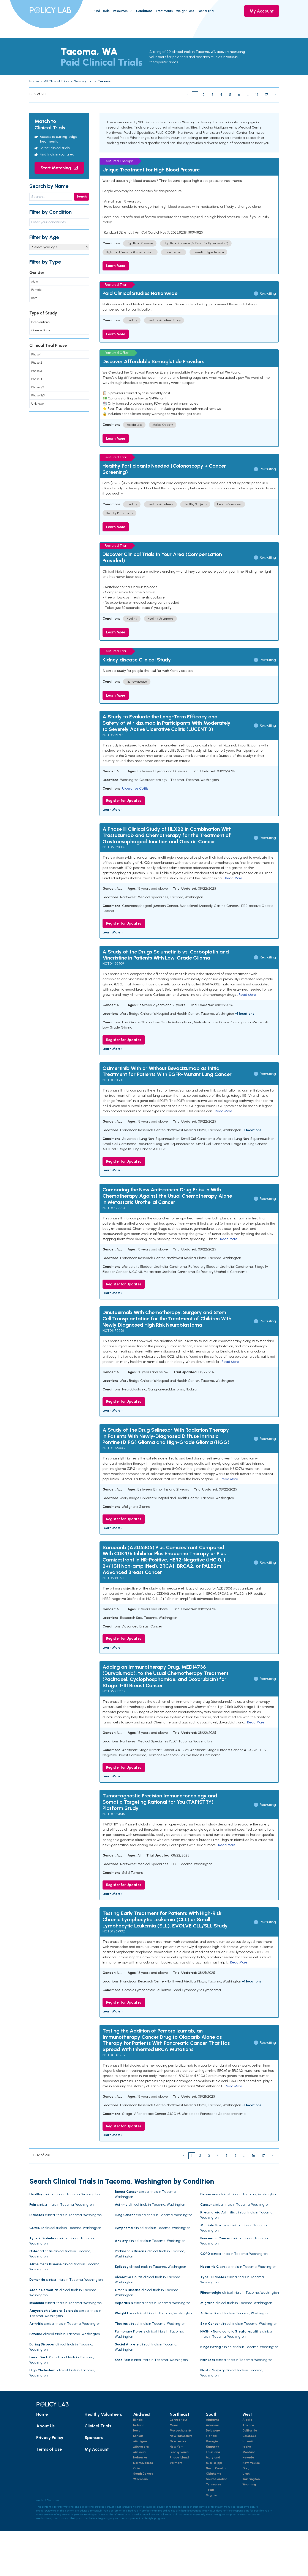 The image size is (308, 2576). I want to click on Find Trials, so click(101, 11).